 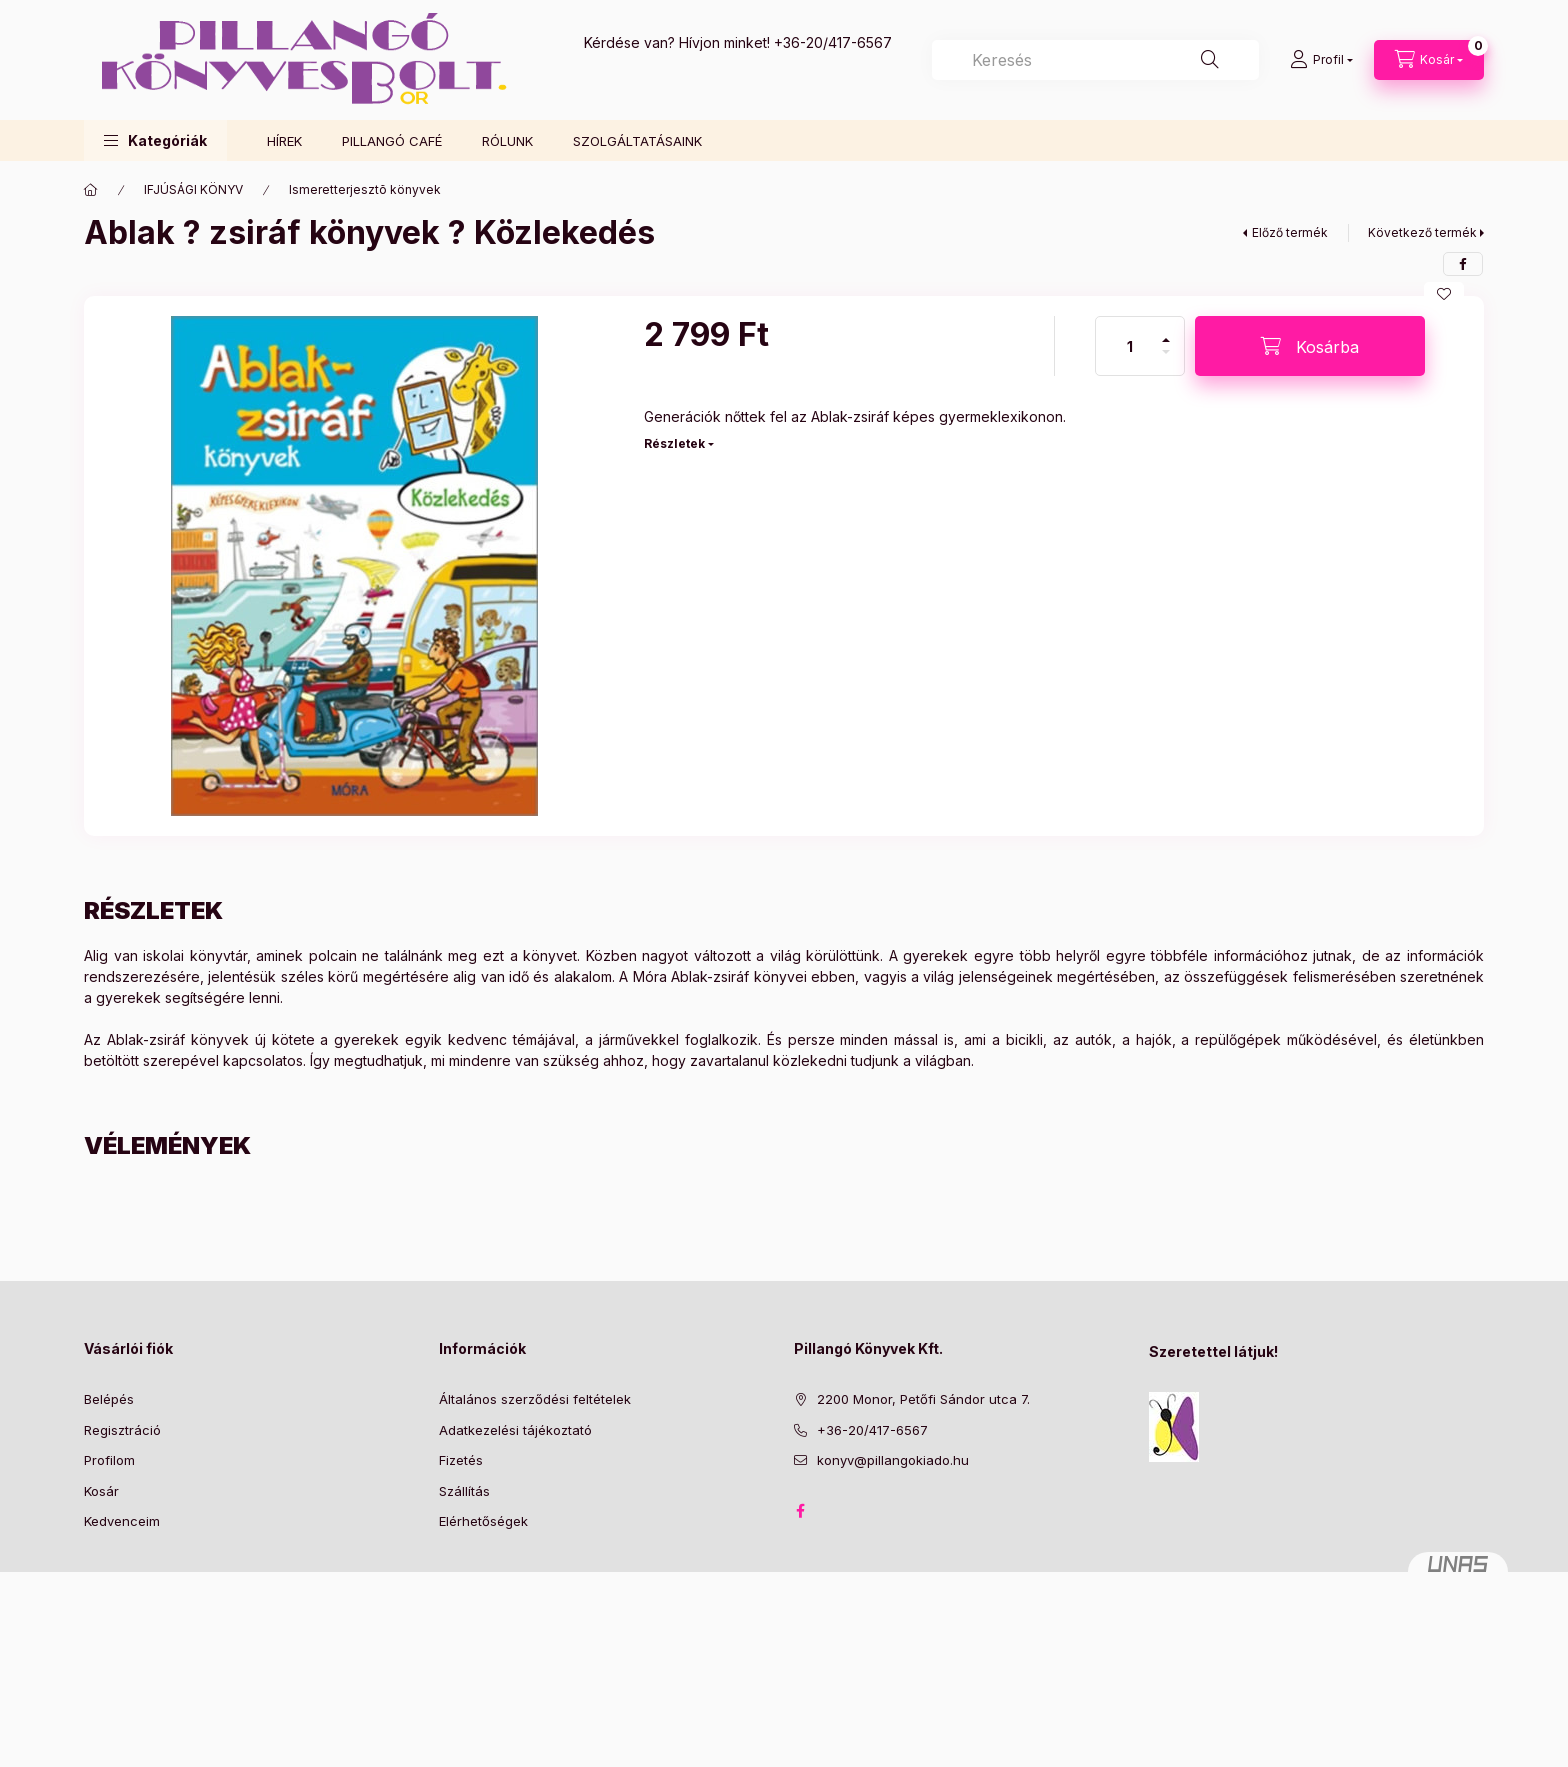 I want to click on Belépés, so click(x=109, y=1399).